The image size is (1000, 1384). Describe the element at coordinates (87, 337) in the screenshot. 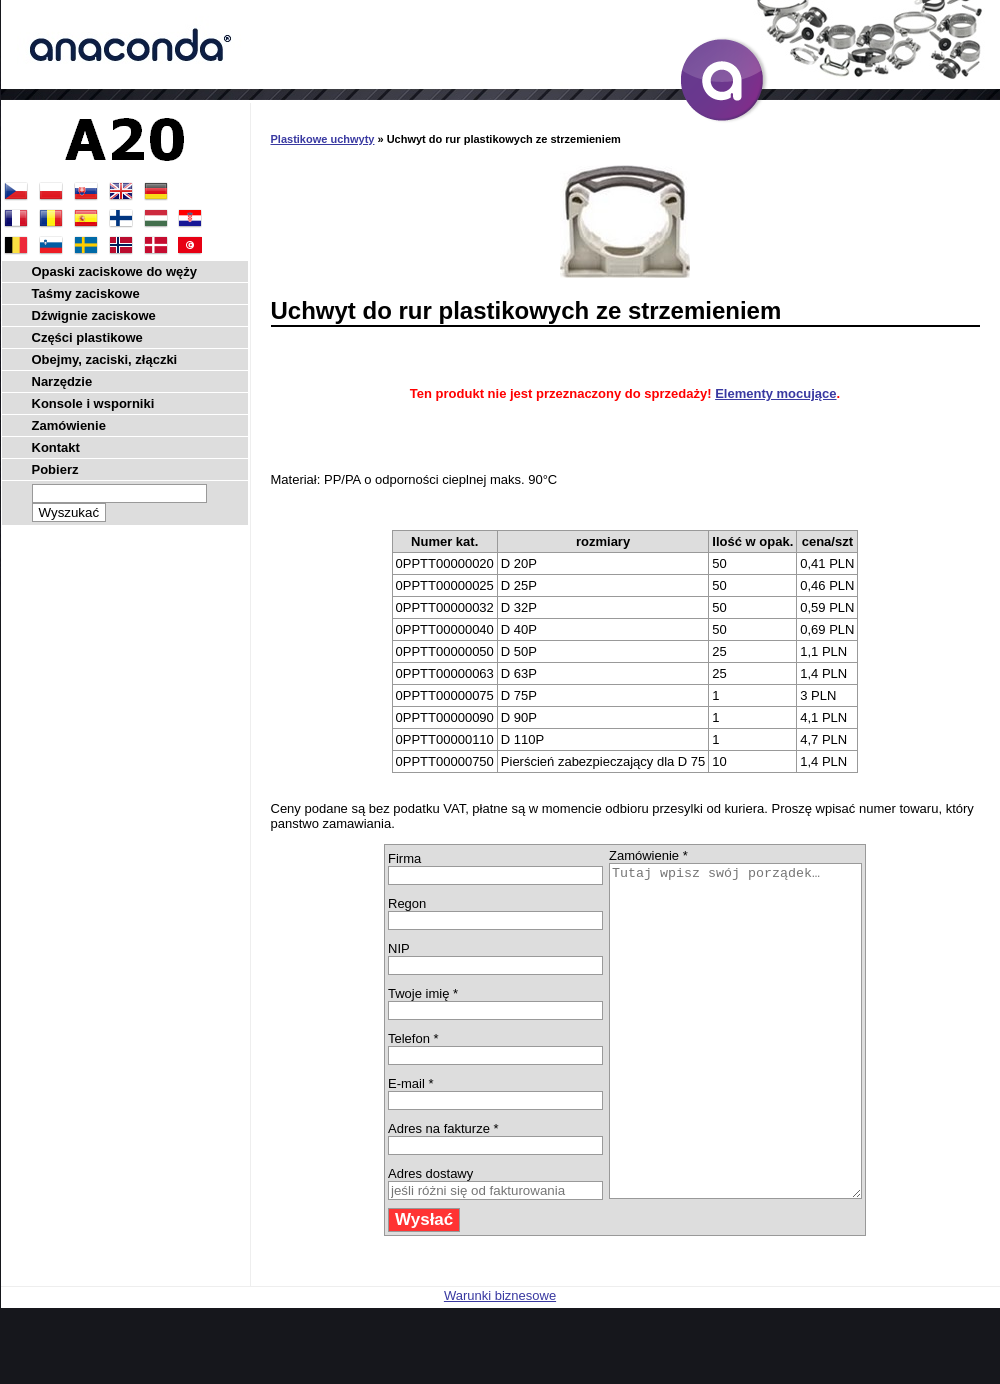

I see `Części plastikowe` at that location.